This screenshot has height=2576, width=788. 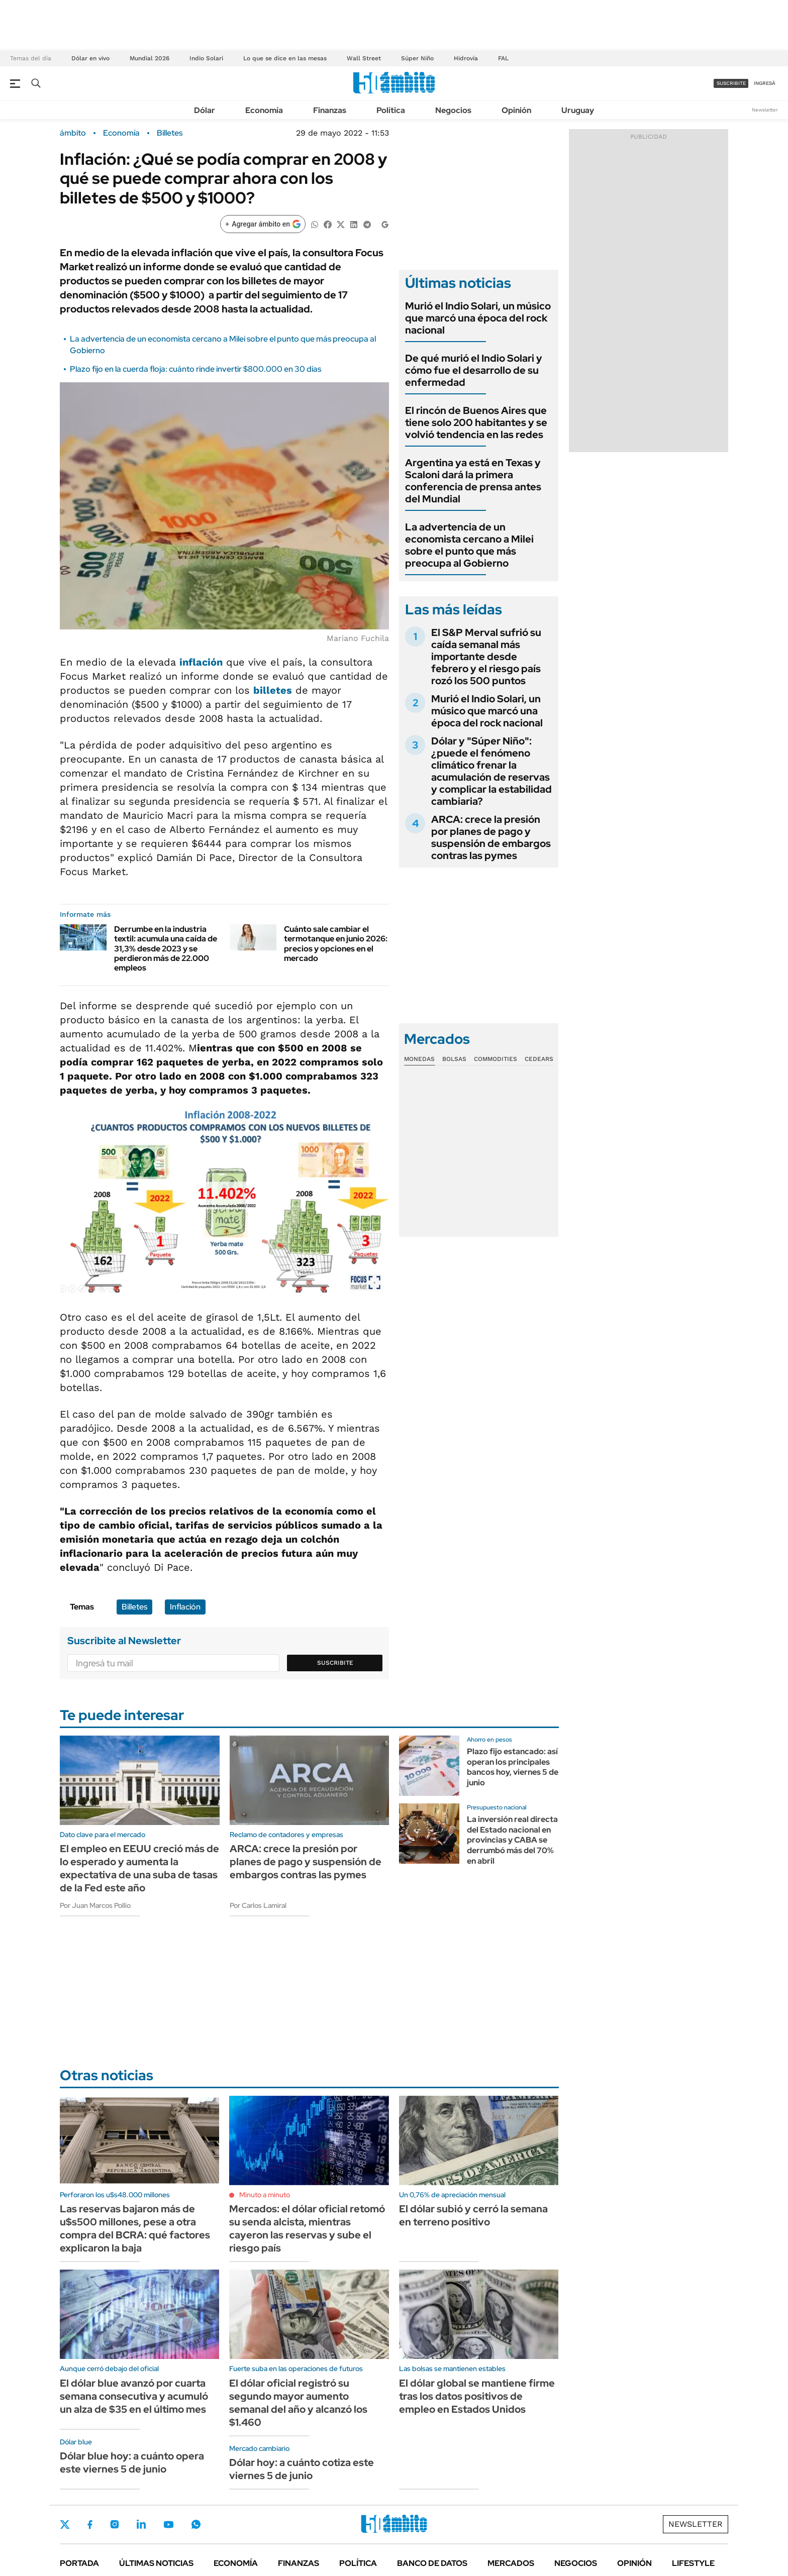 What do you see at coordinates (329, 110) in the screenshot?
I see `Finanzas` at bounding box center [329, 110].